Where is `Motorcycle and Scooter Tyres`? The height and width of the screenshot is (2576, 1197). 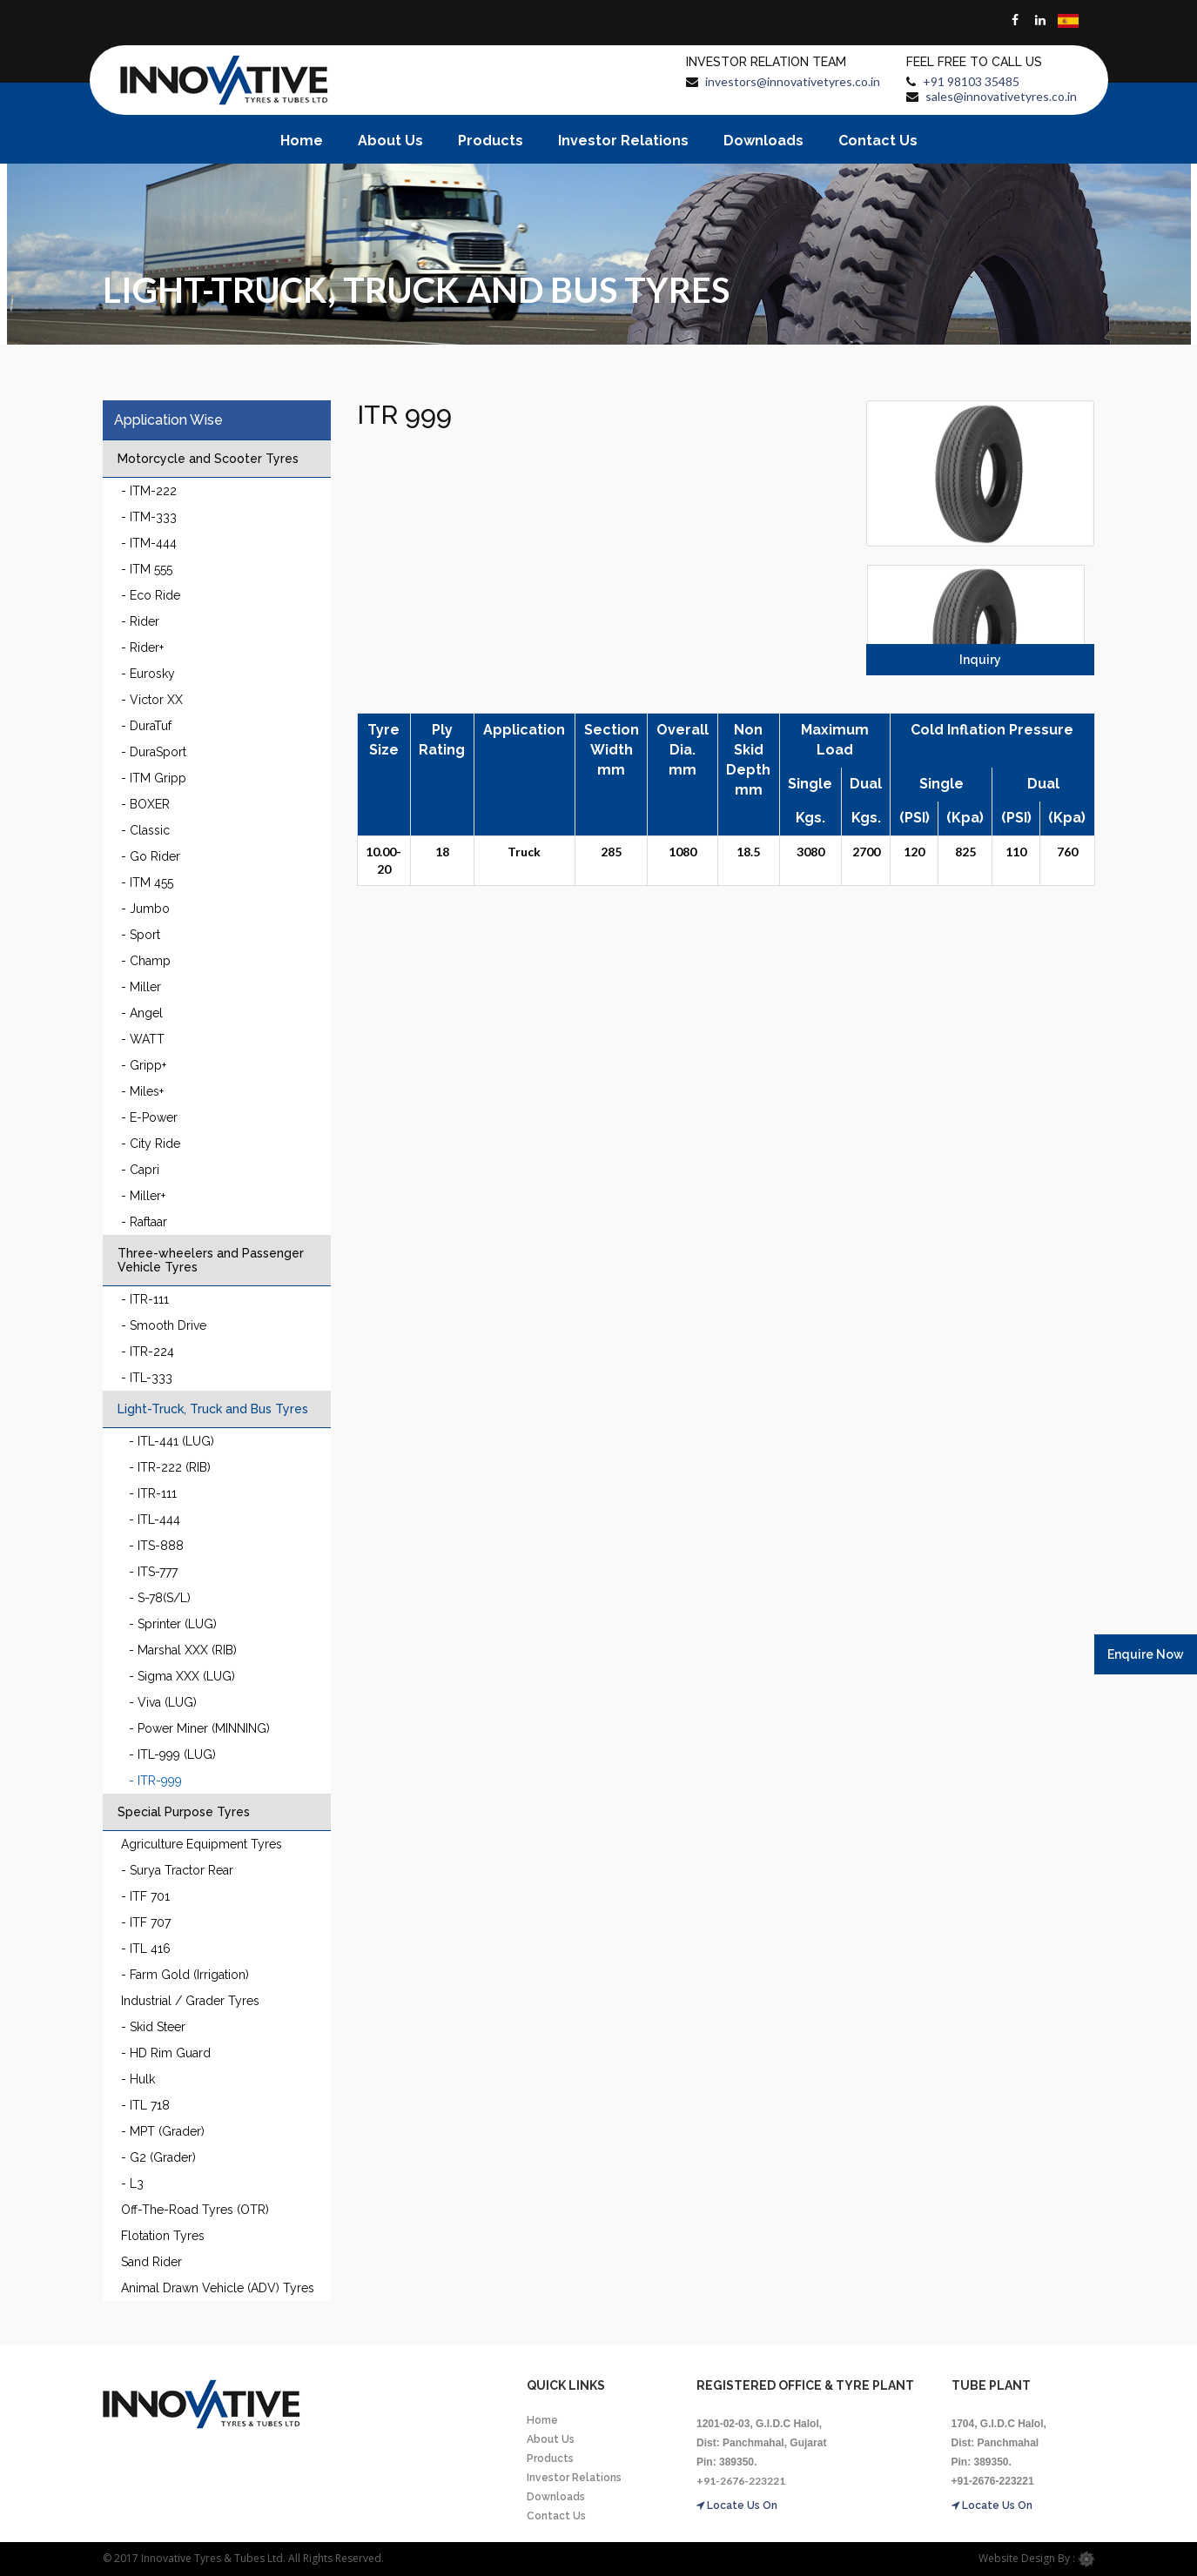 Motorcycle and Scooter Tyres is located at coordinates (208, 459).